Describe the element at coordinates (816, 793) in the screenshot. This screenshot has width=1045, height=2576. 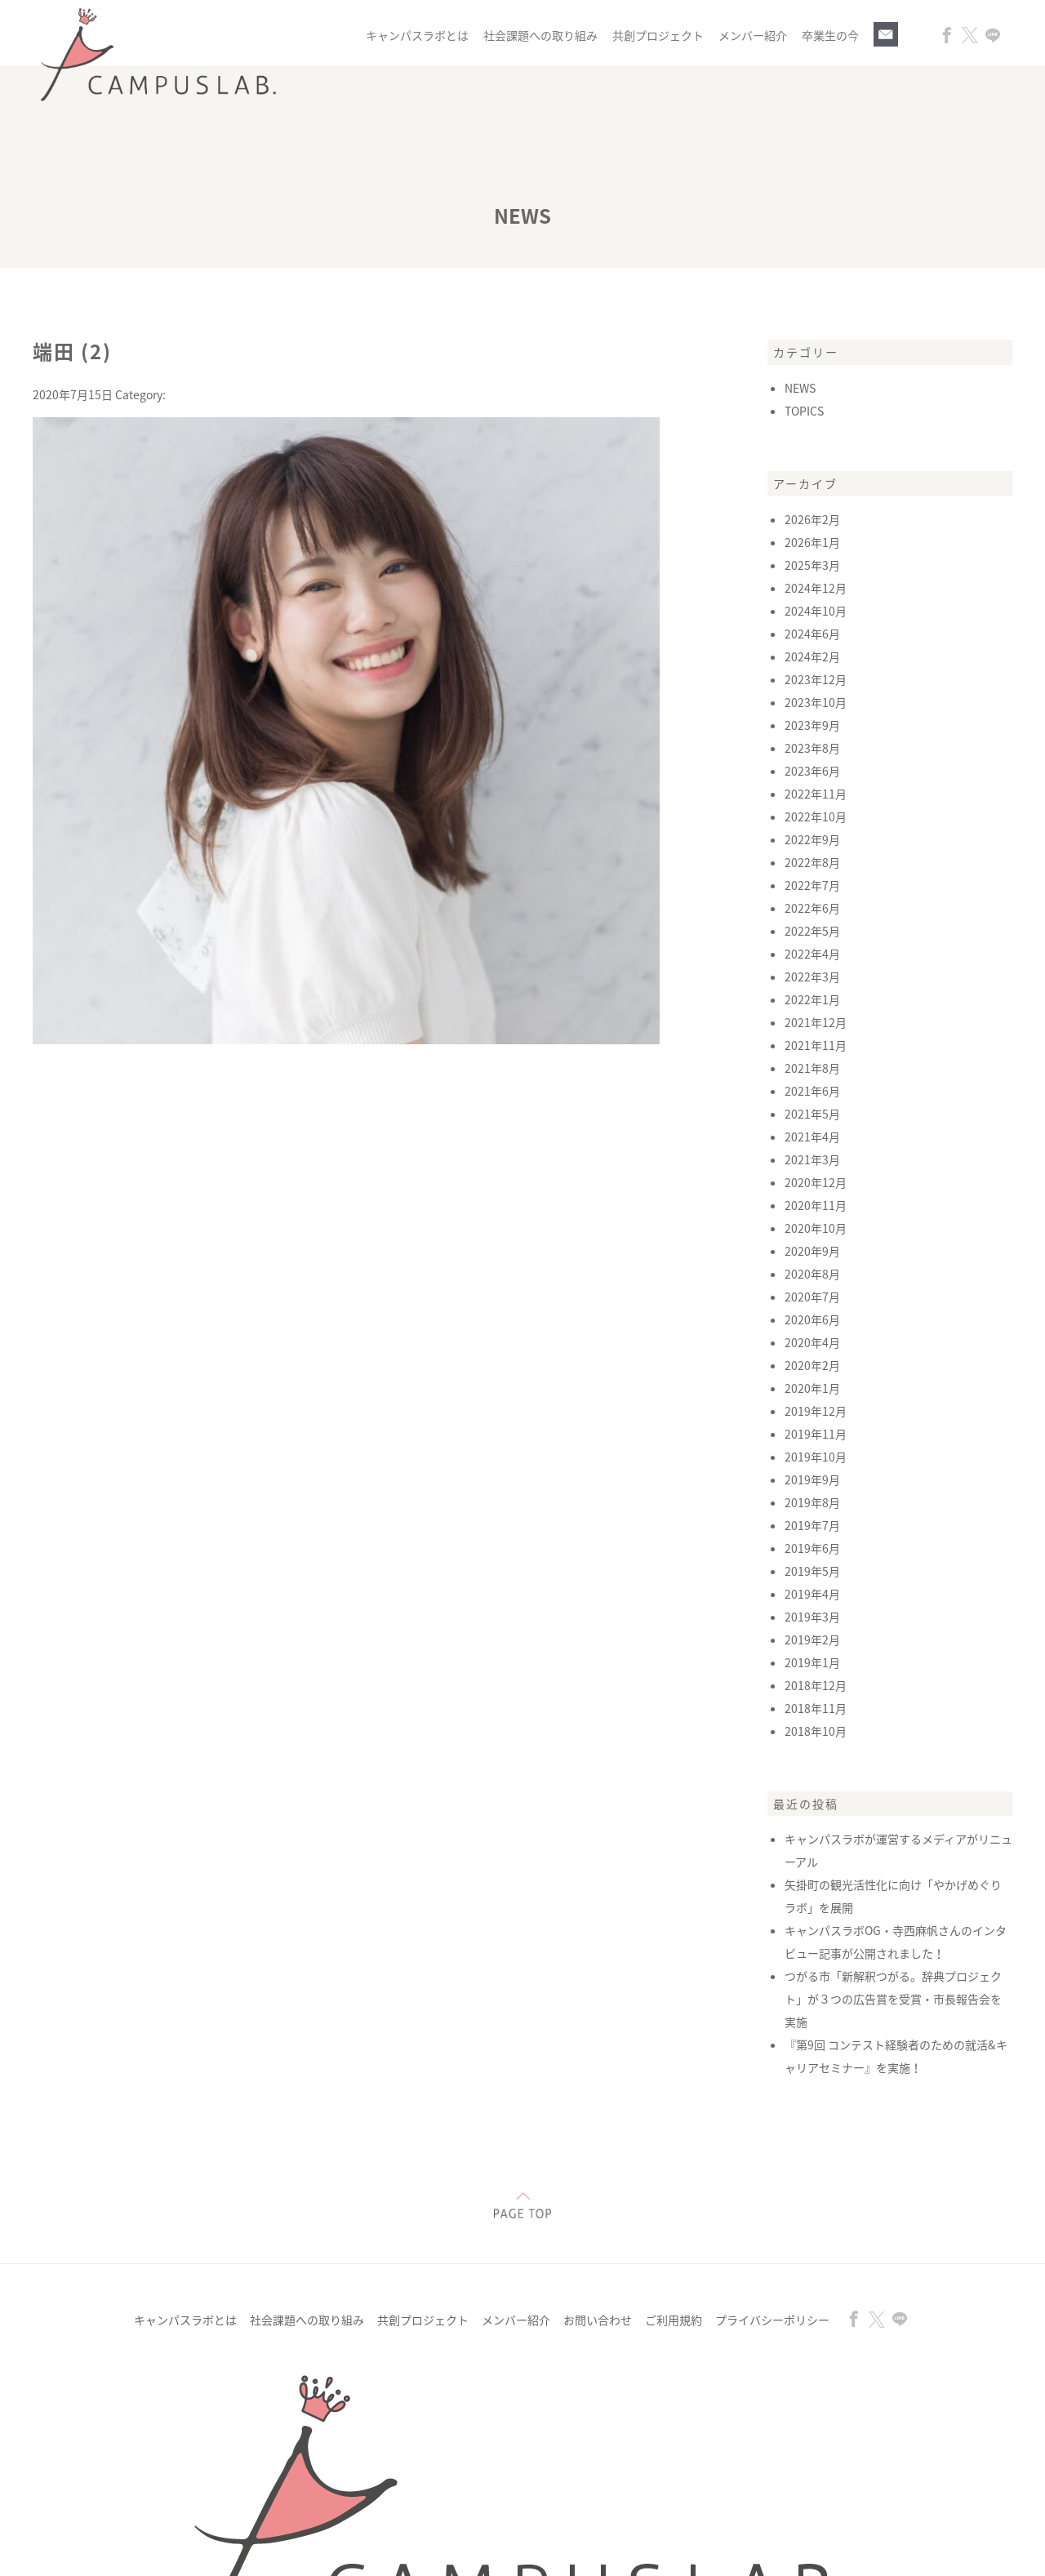
I see `2022年11月` at that location.